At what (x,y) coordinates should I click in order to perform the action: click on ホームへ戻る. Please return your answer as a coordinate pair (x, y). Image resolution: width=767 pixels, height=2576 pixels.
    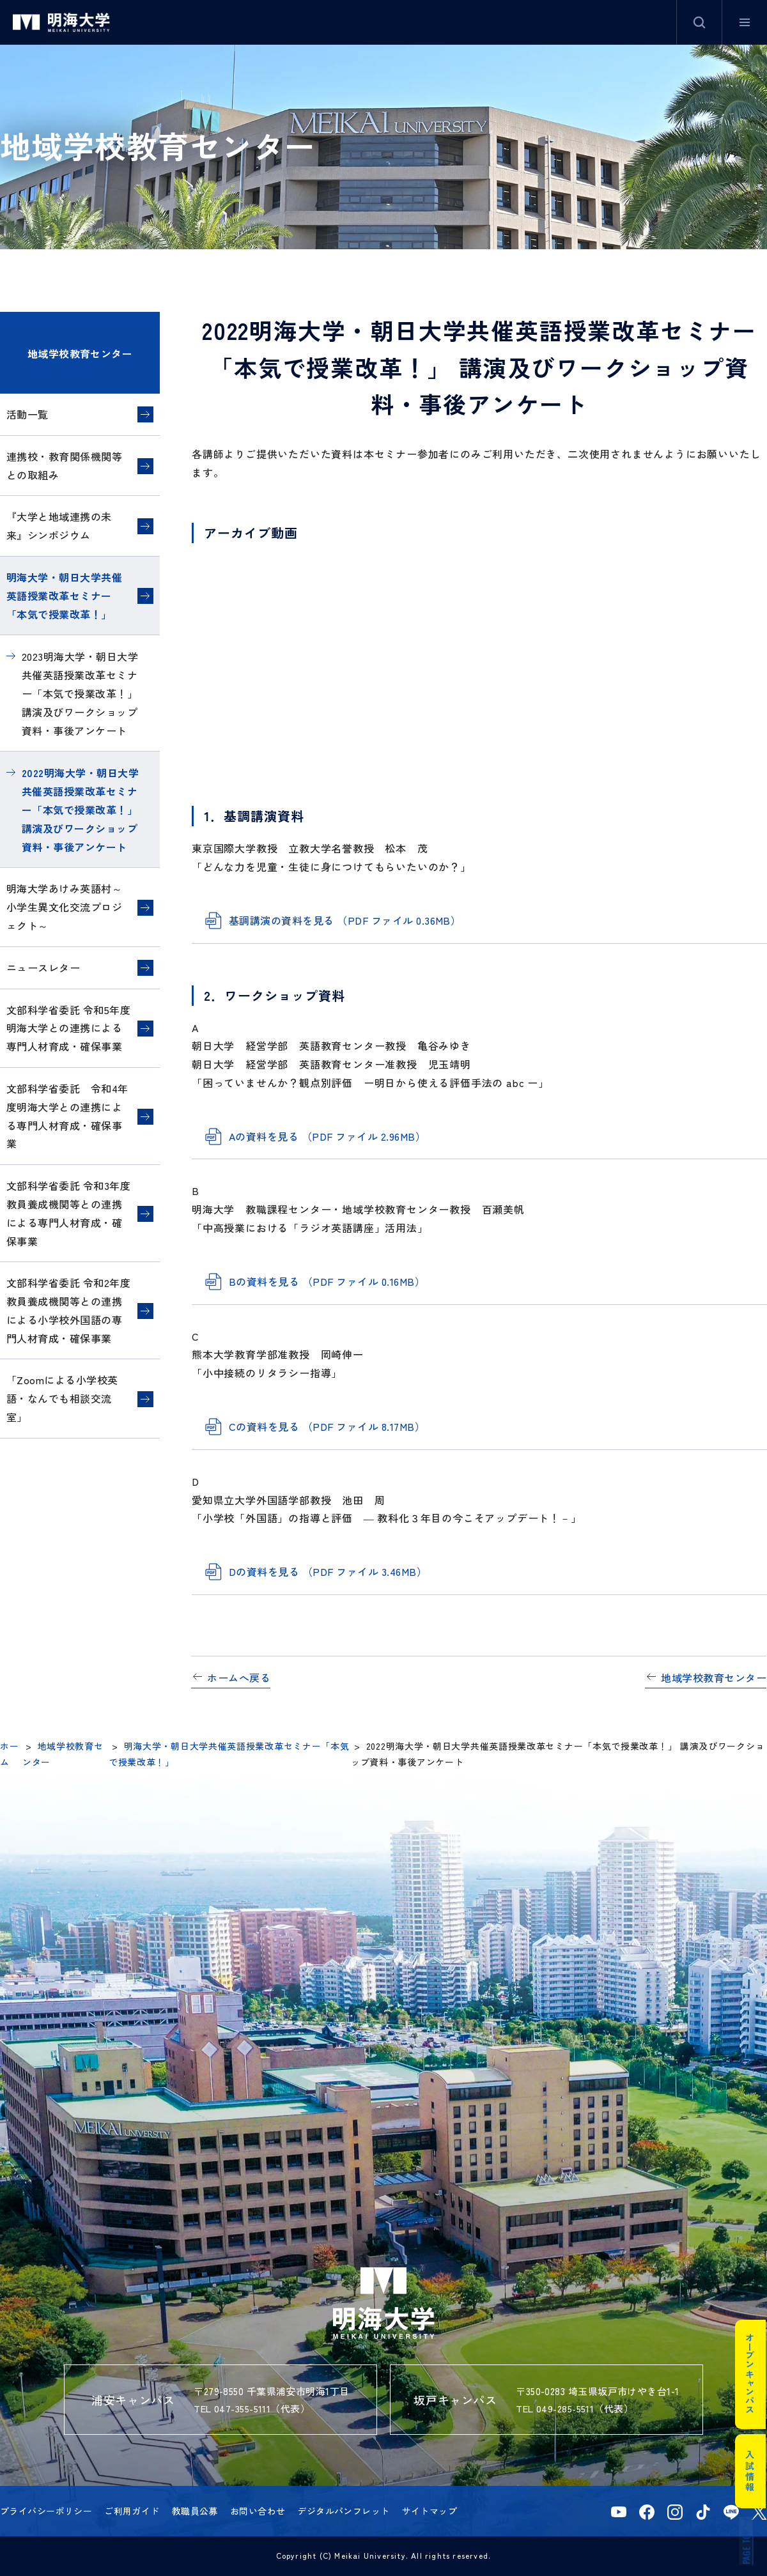
    Looking at the image, I should click on (238, 1677).